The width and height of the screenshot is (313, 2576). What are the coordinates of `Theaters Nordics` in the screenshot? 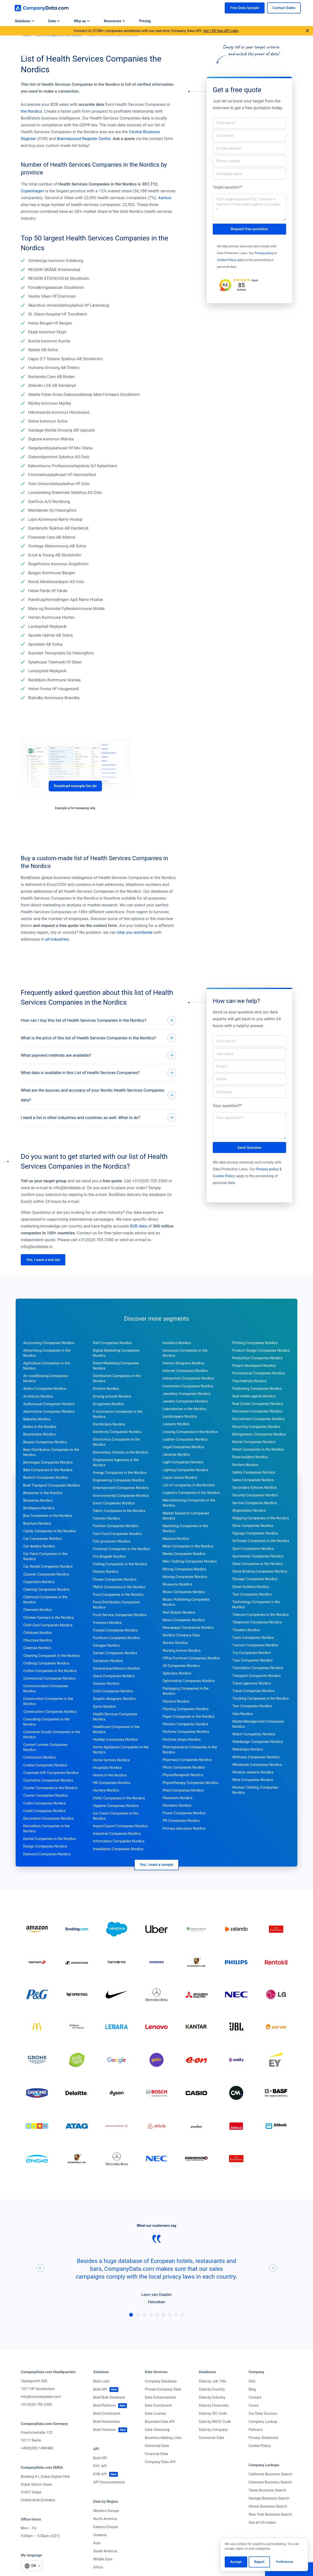 It's located at (246, 1630).